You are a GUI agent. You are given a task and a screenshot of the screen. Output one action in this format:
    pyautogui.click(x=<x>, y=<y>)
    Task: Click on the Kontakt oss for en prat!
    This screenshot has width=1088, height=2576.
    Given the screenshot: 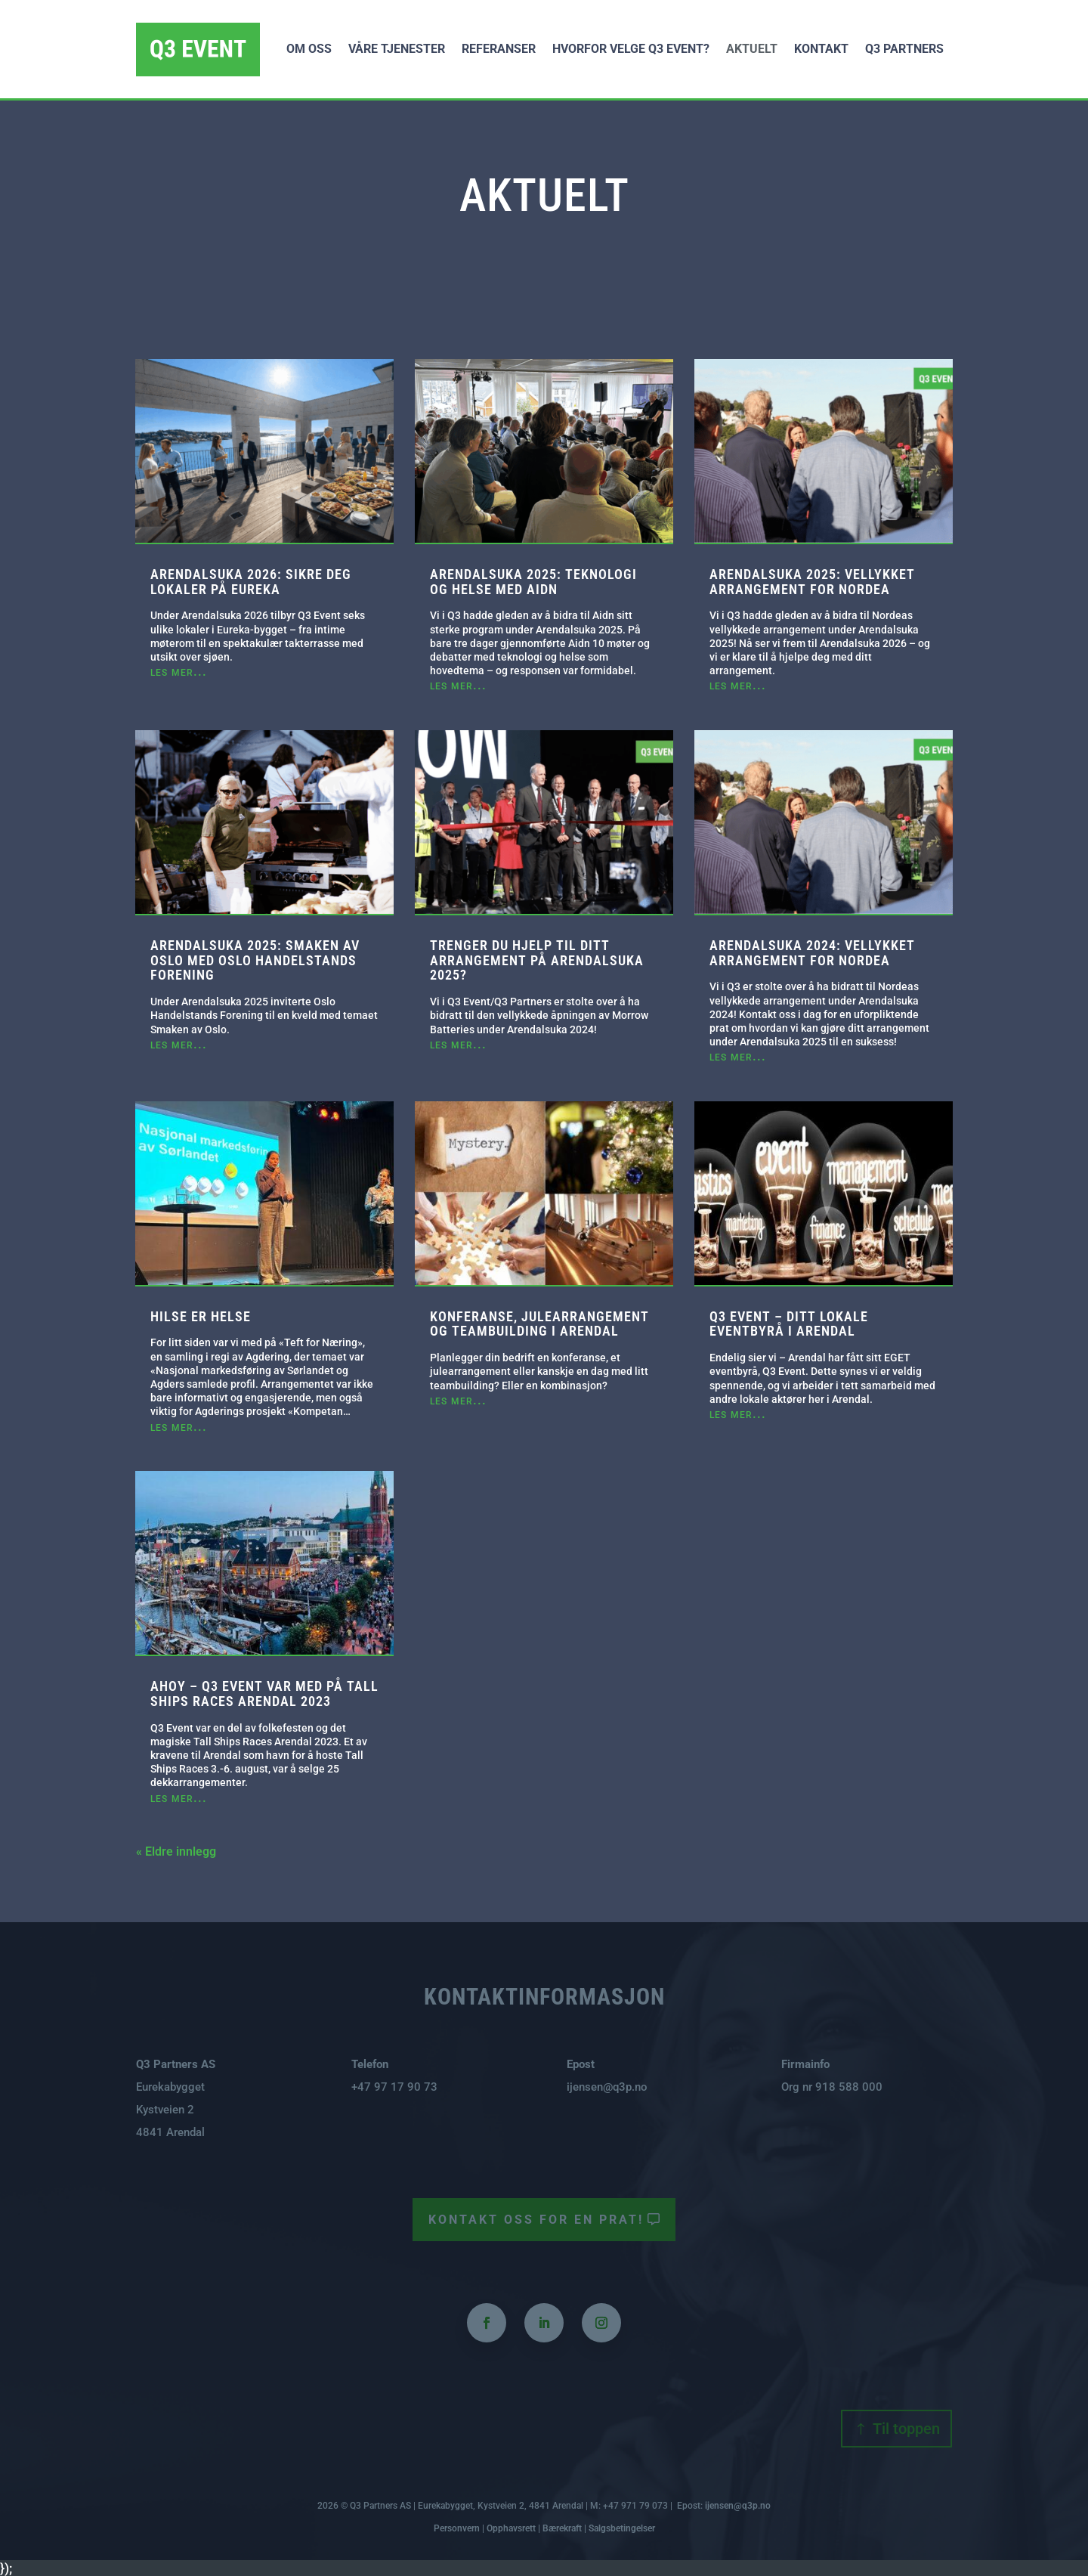 What is the action you would take?
    pyautogui.click(x=538, y=2219)
    